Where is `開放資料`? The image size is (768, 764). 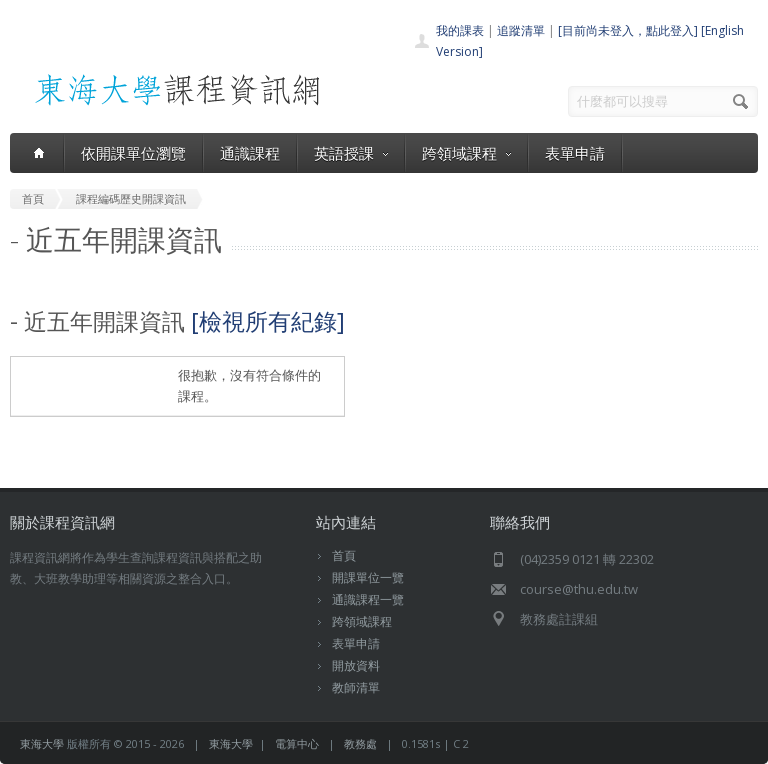 開放資料 is located at coordinates (356, 665).